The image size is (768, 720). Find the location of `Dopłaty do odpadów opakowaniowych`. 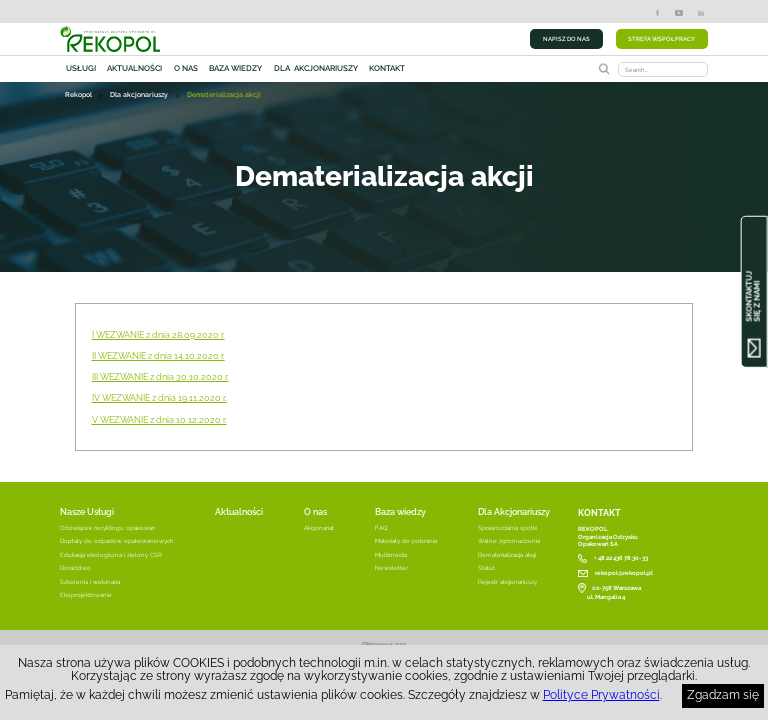

Dopłaty do odpadów opakowaniowych is located at coordinates (117, 540).